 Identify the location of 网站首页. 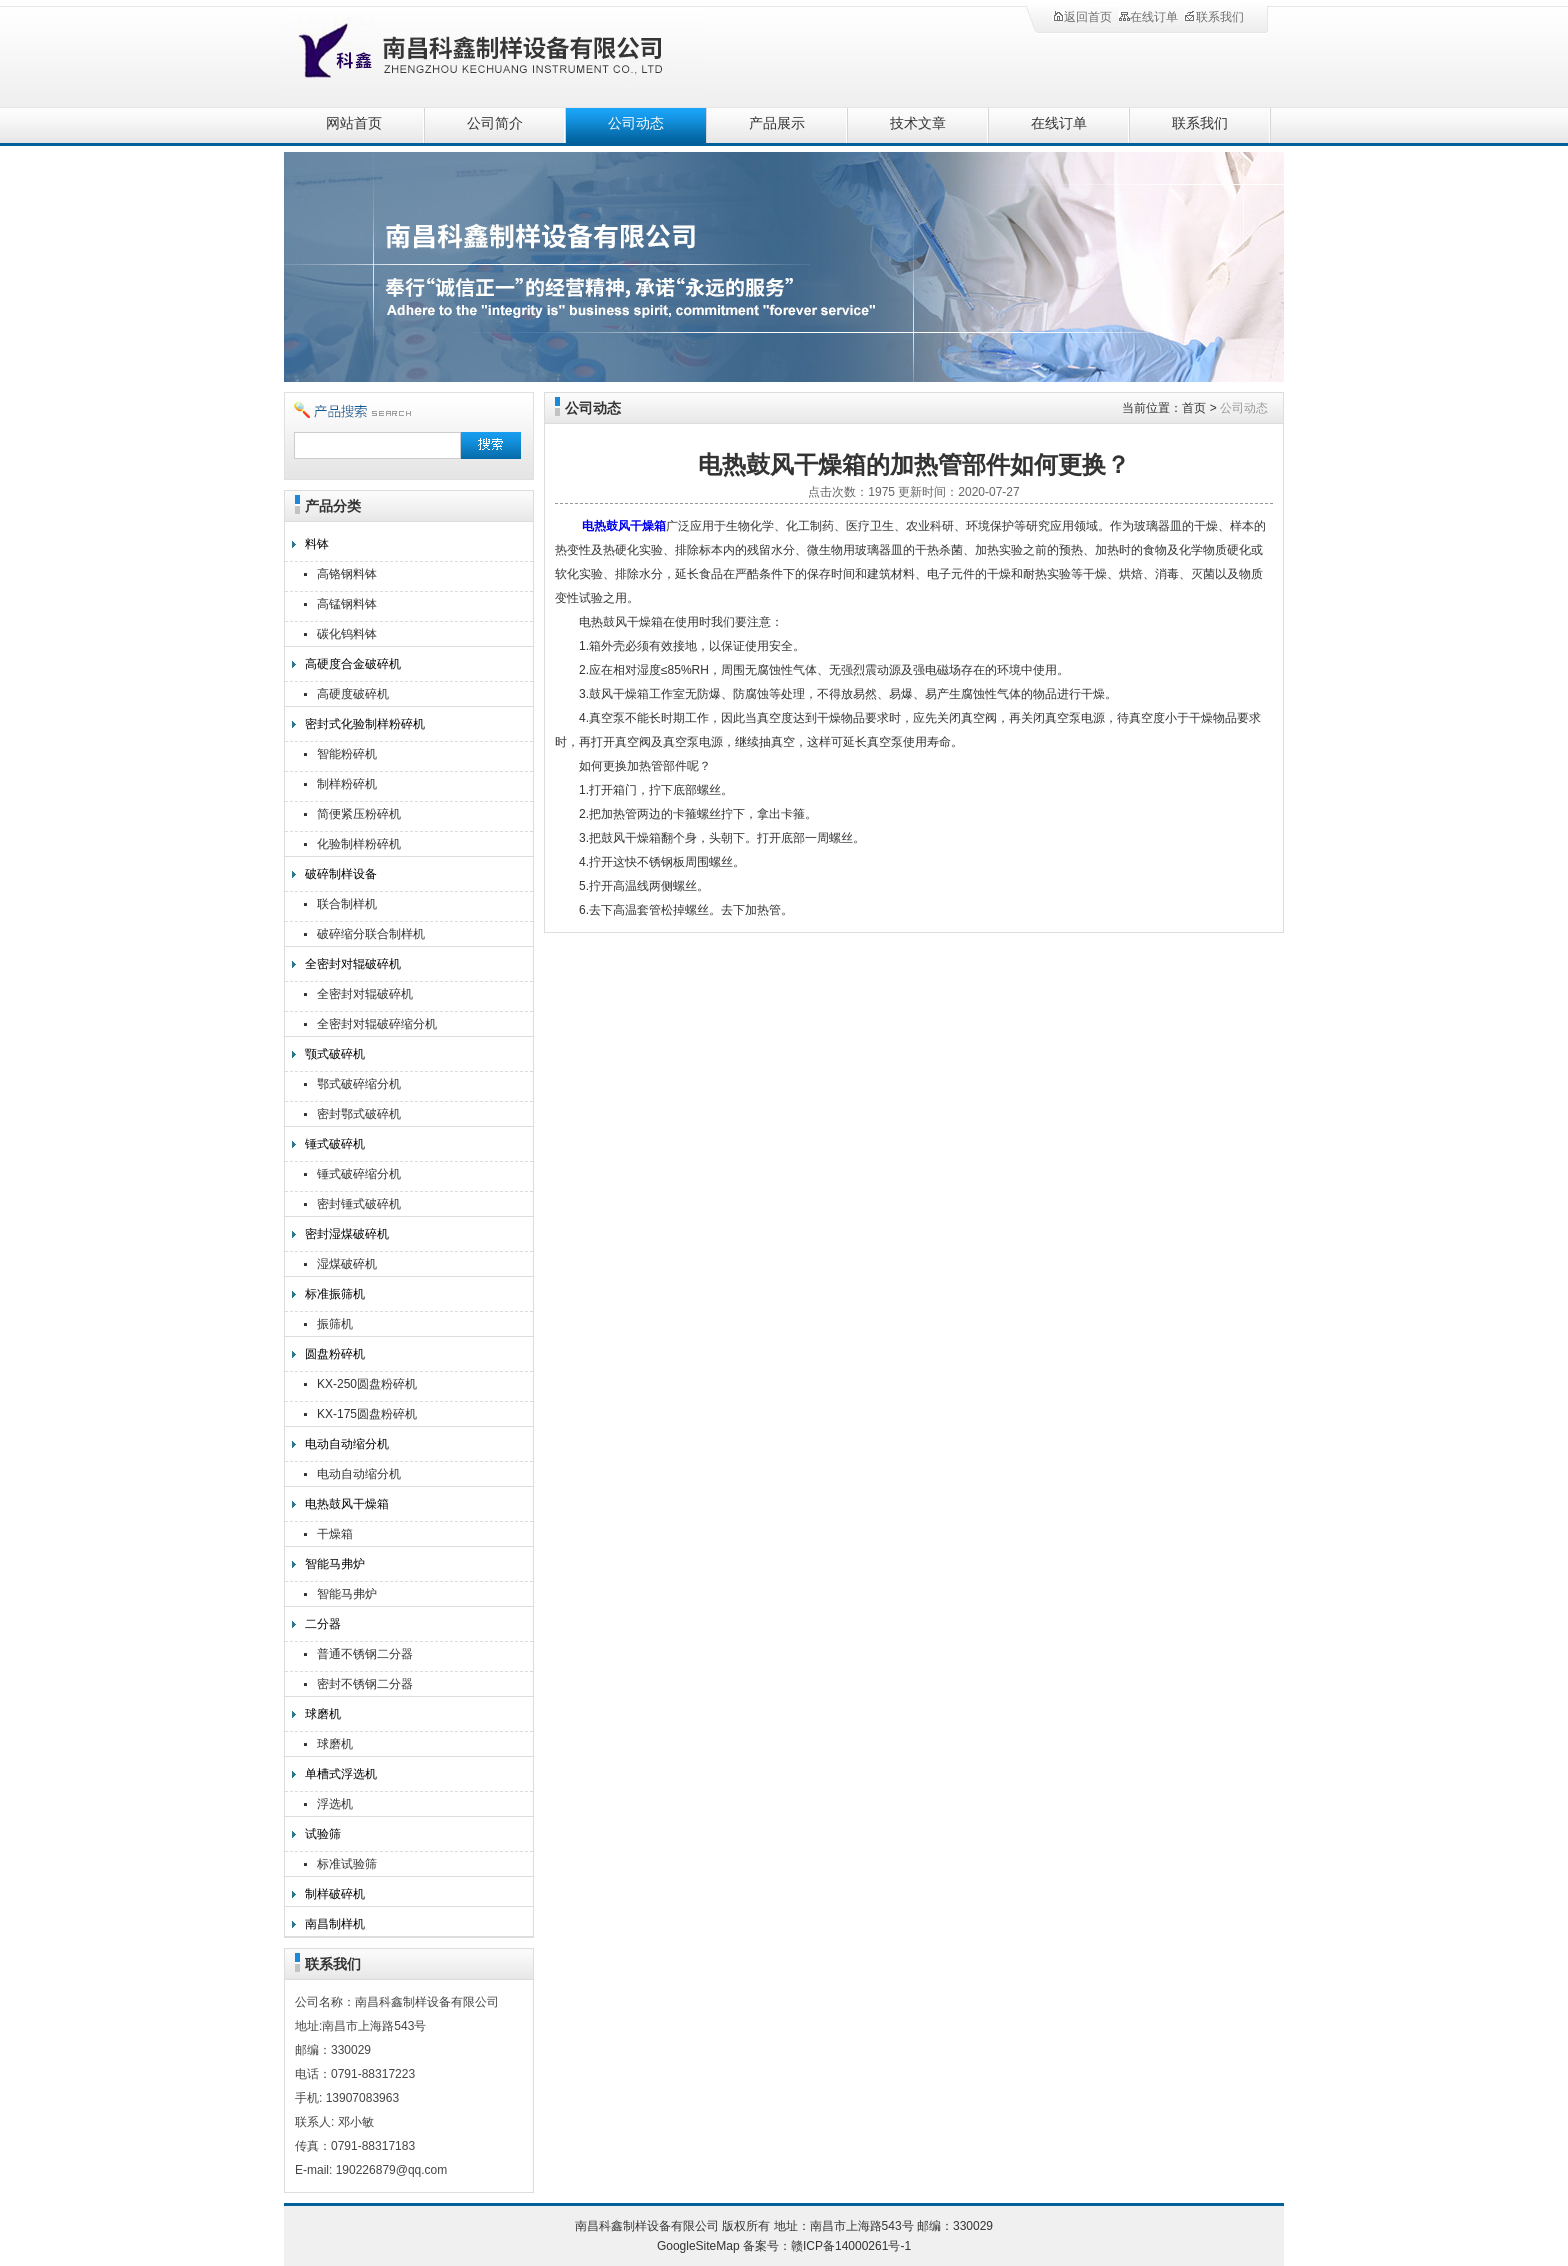
(354, 123).